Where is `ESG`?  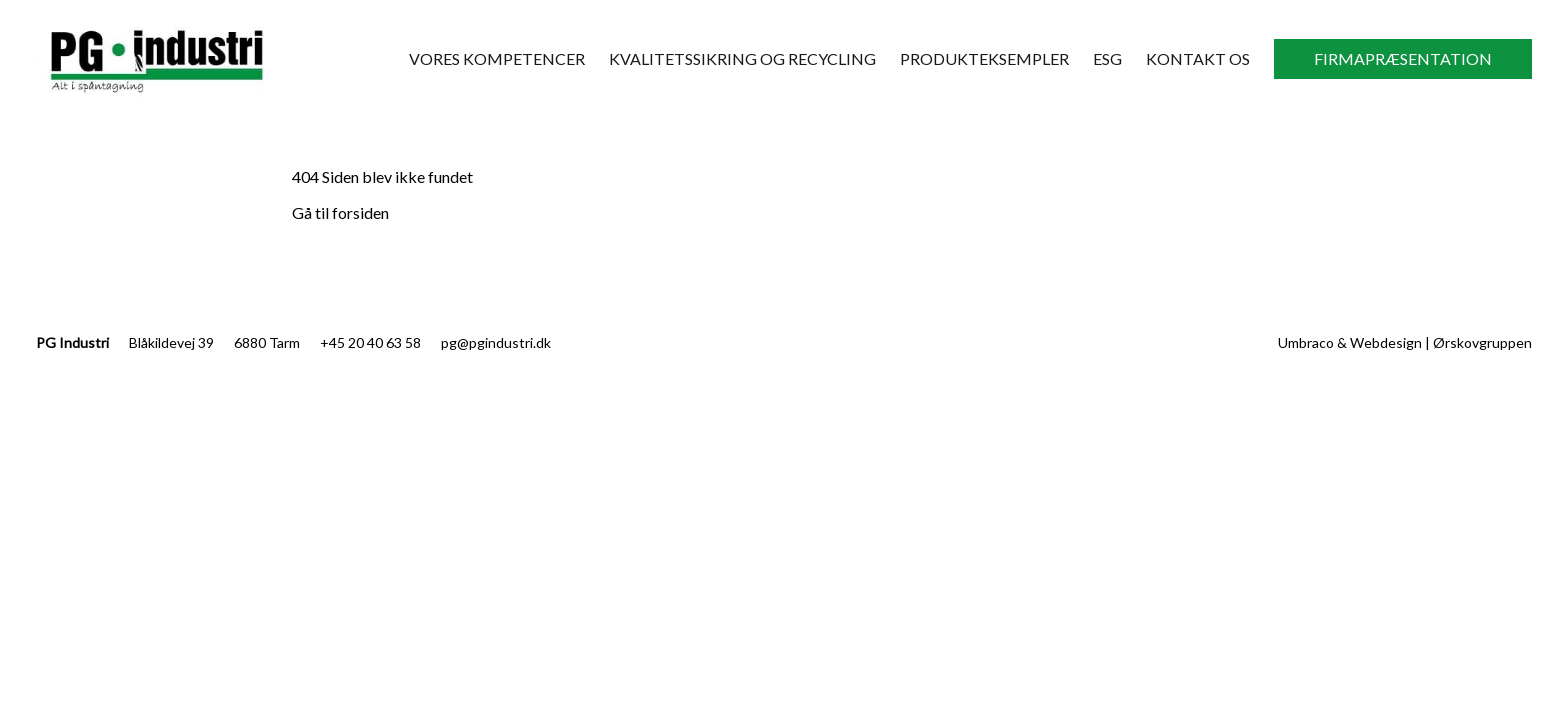
ESG is located at coordinates (1107, 58).